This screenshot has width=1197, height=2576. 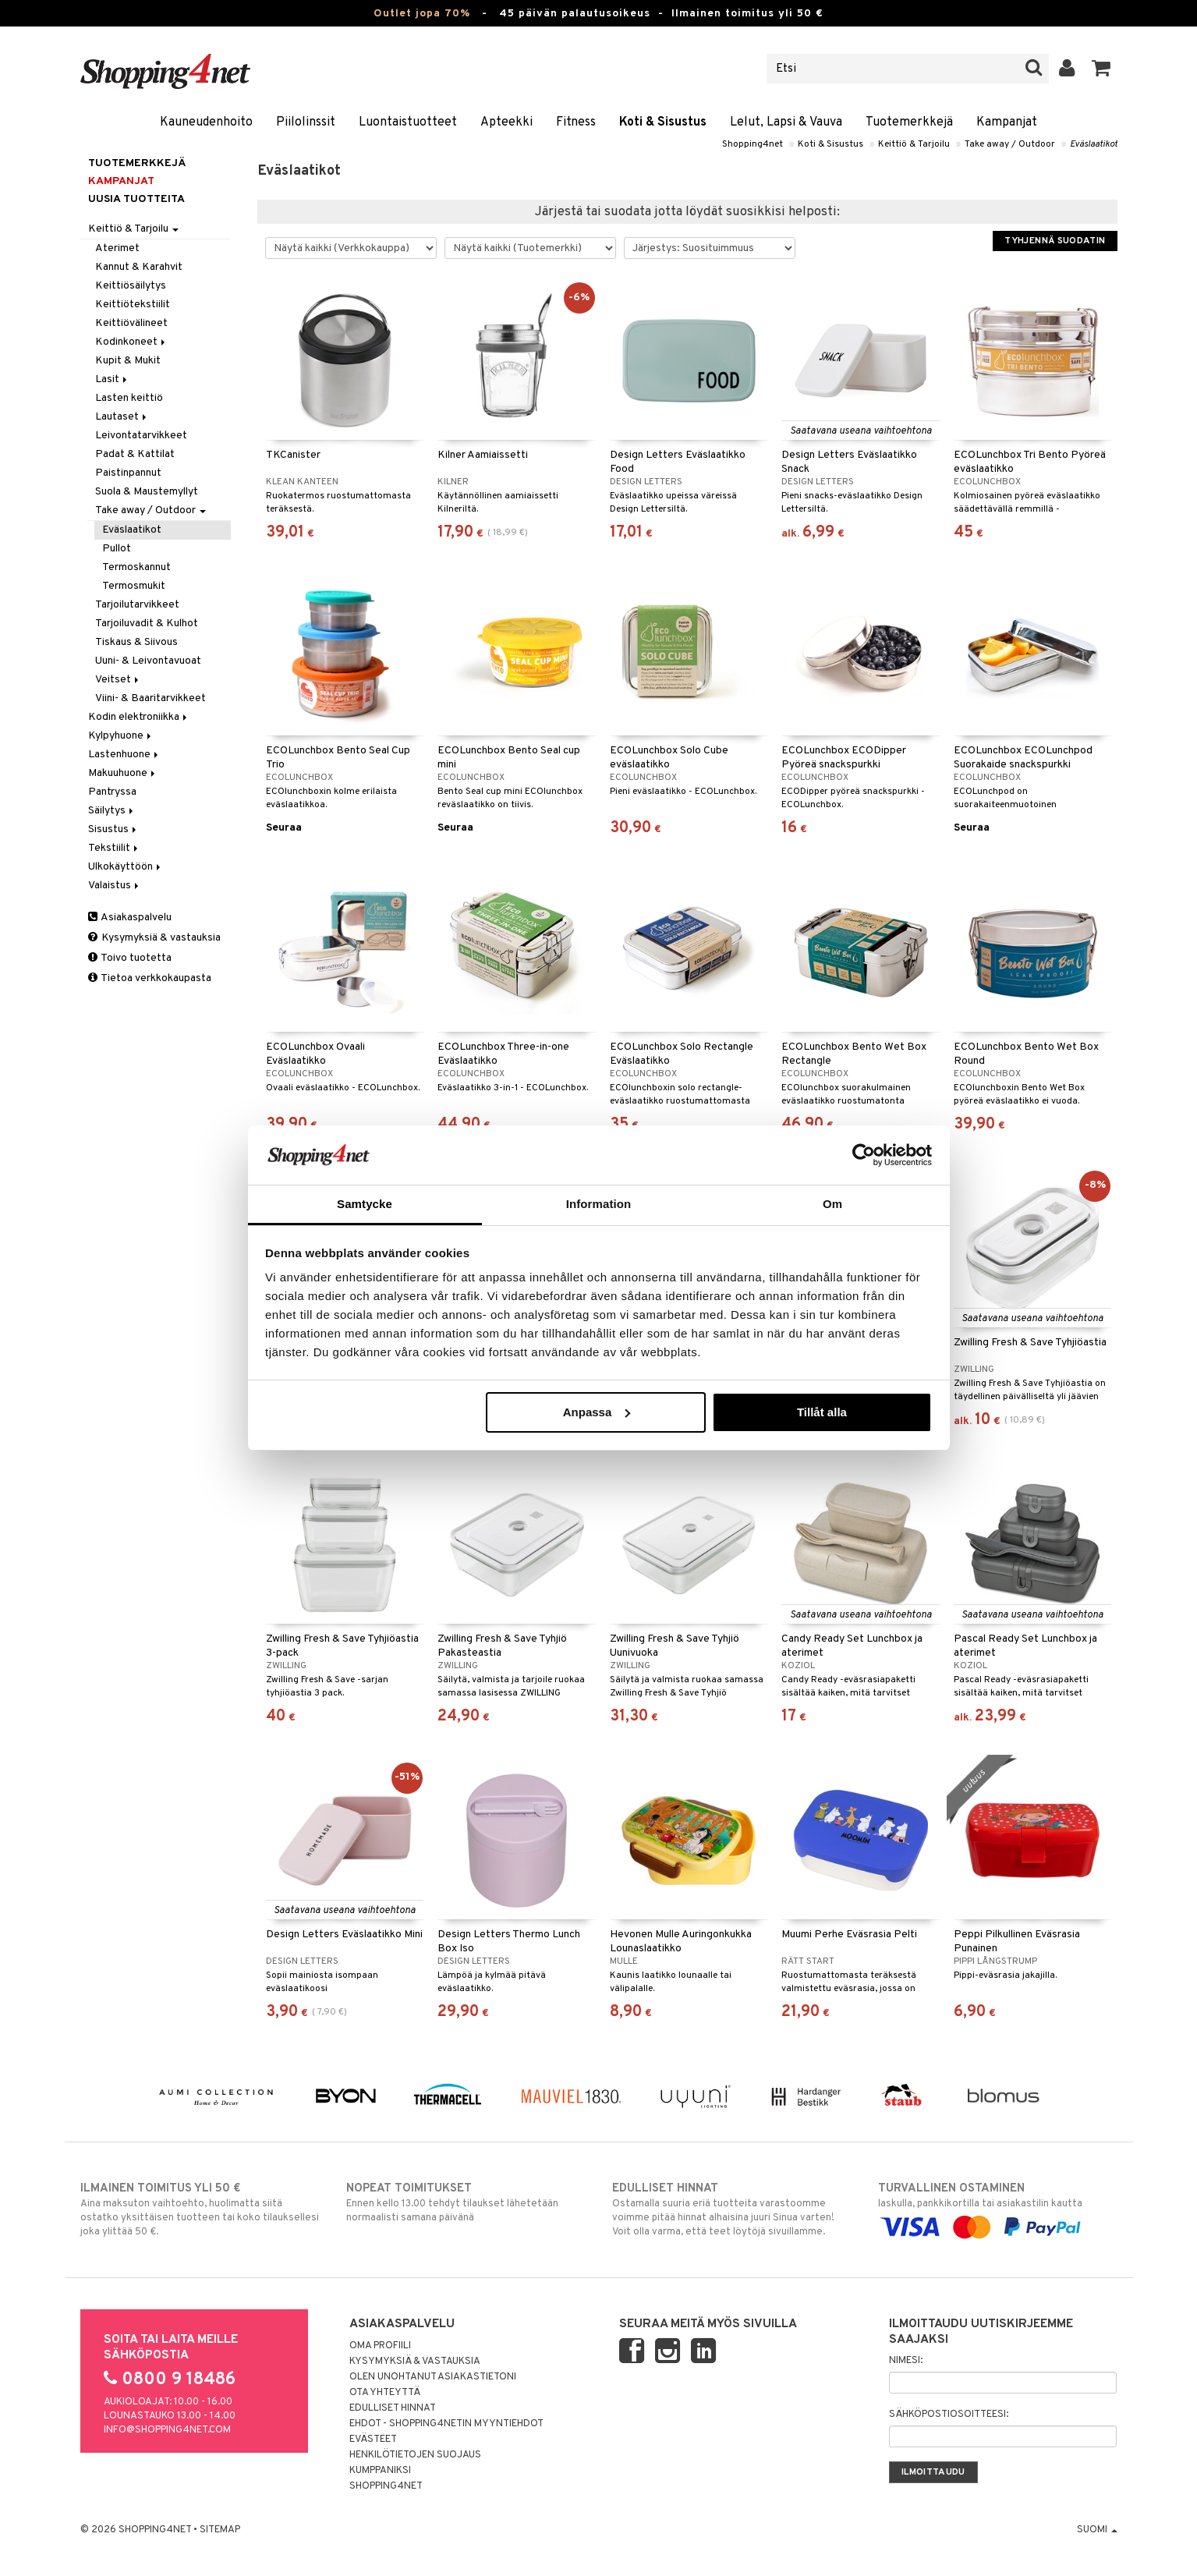 What do you see at coordinates (752, 144) in the screenshot?
I see `Shopping4net` at bounding box center [752, 144].